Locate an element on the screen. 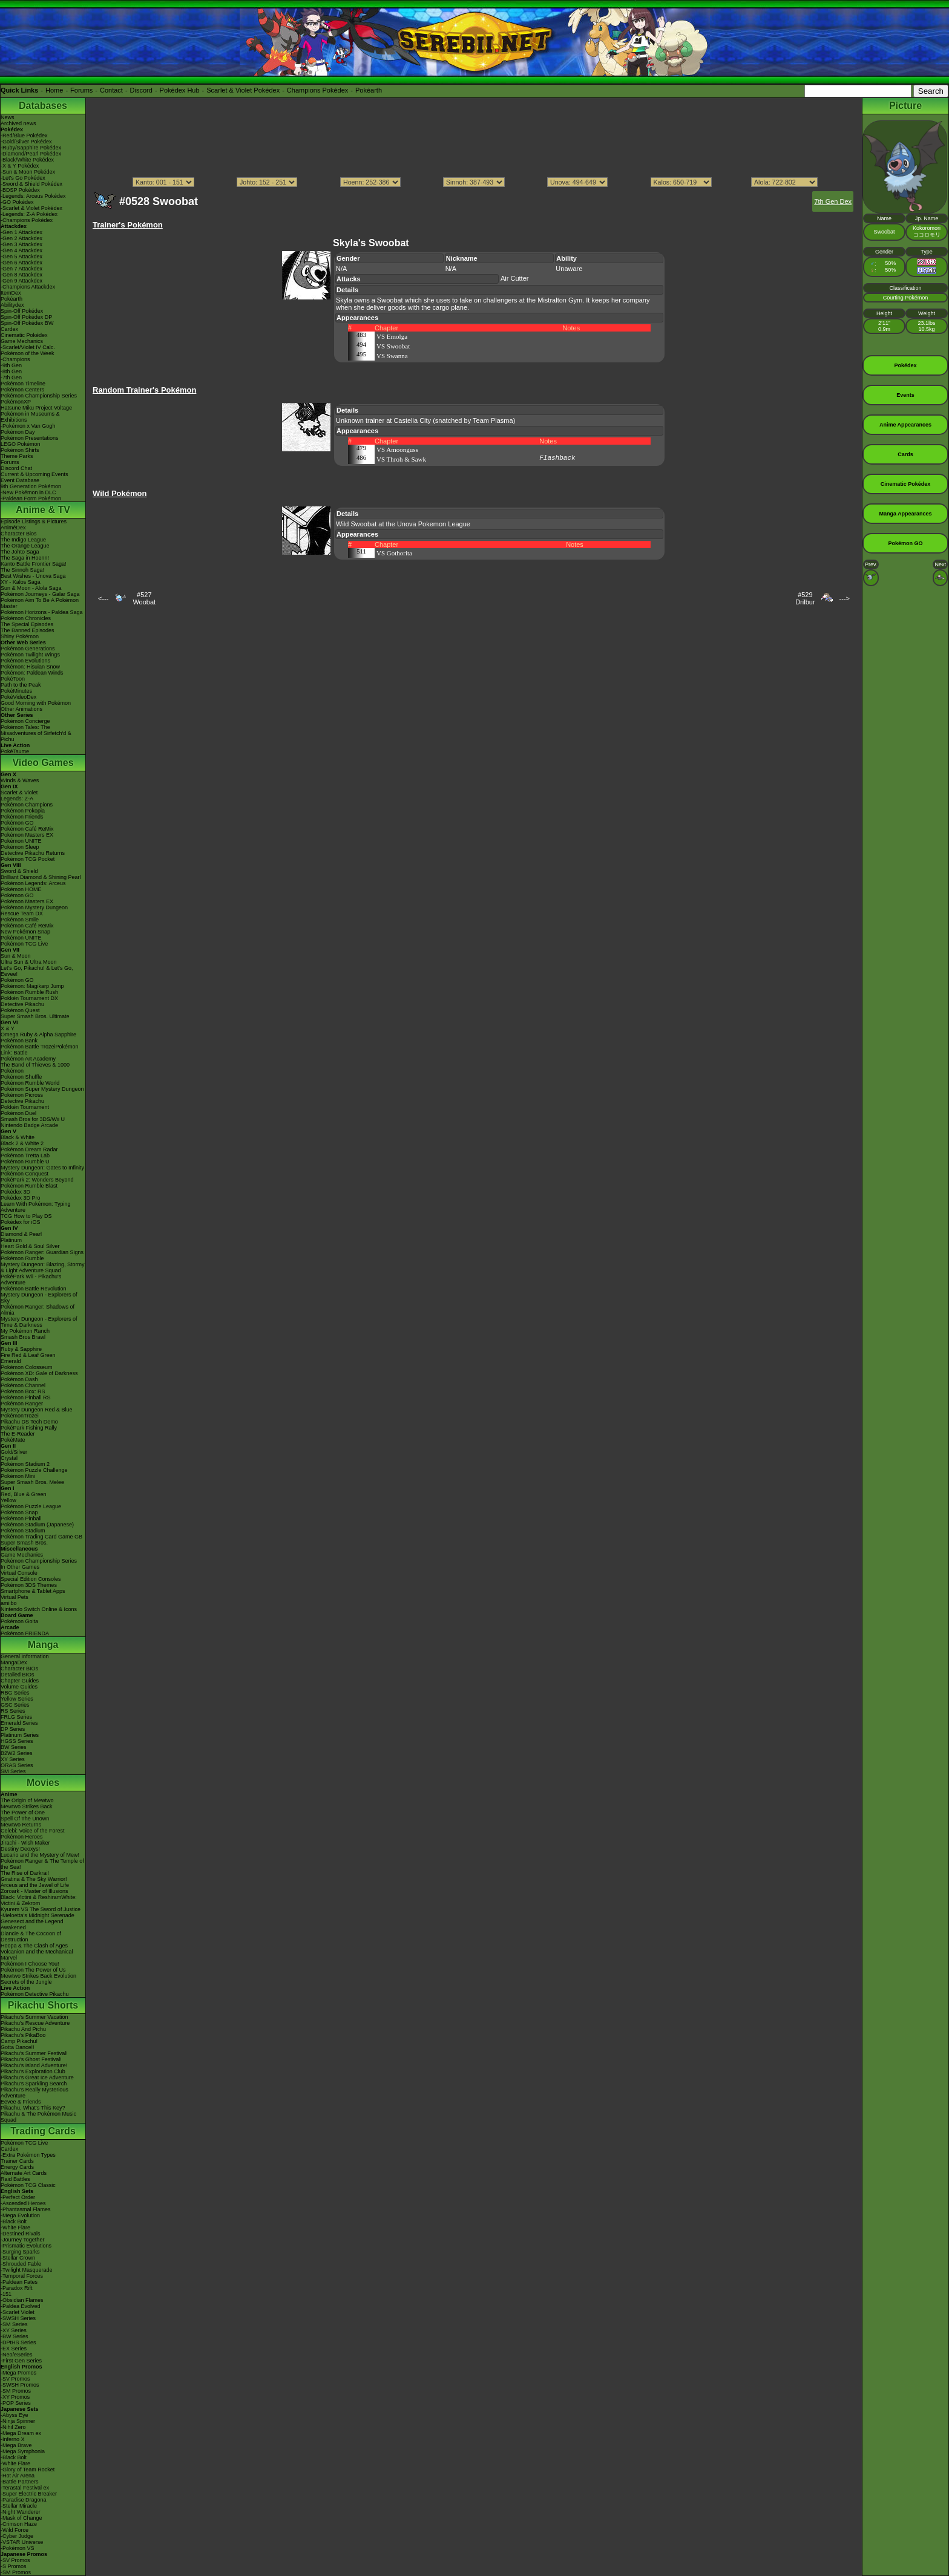  -Cyber Judge is located at coordinates (17, 2536).